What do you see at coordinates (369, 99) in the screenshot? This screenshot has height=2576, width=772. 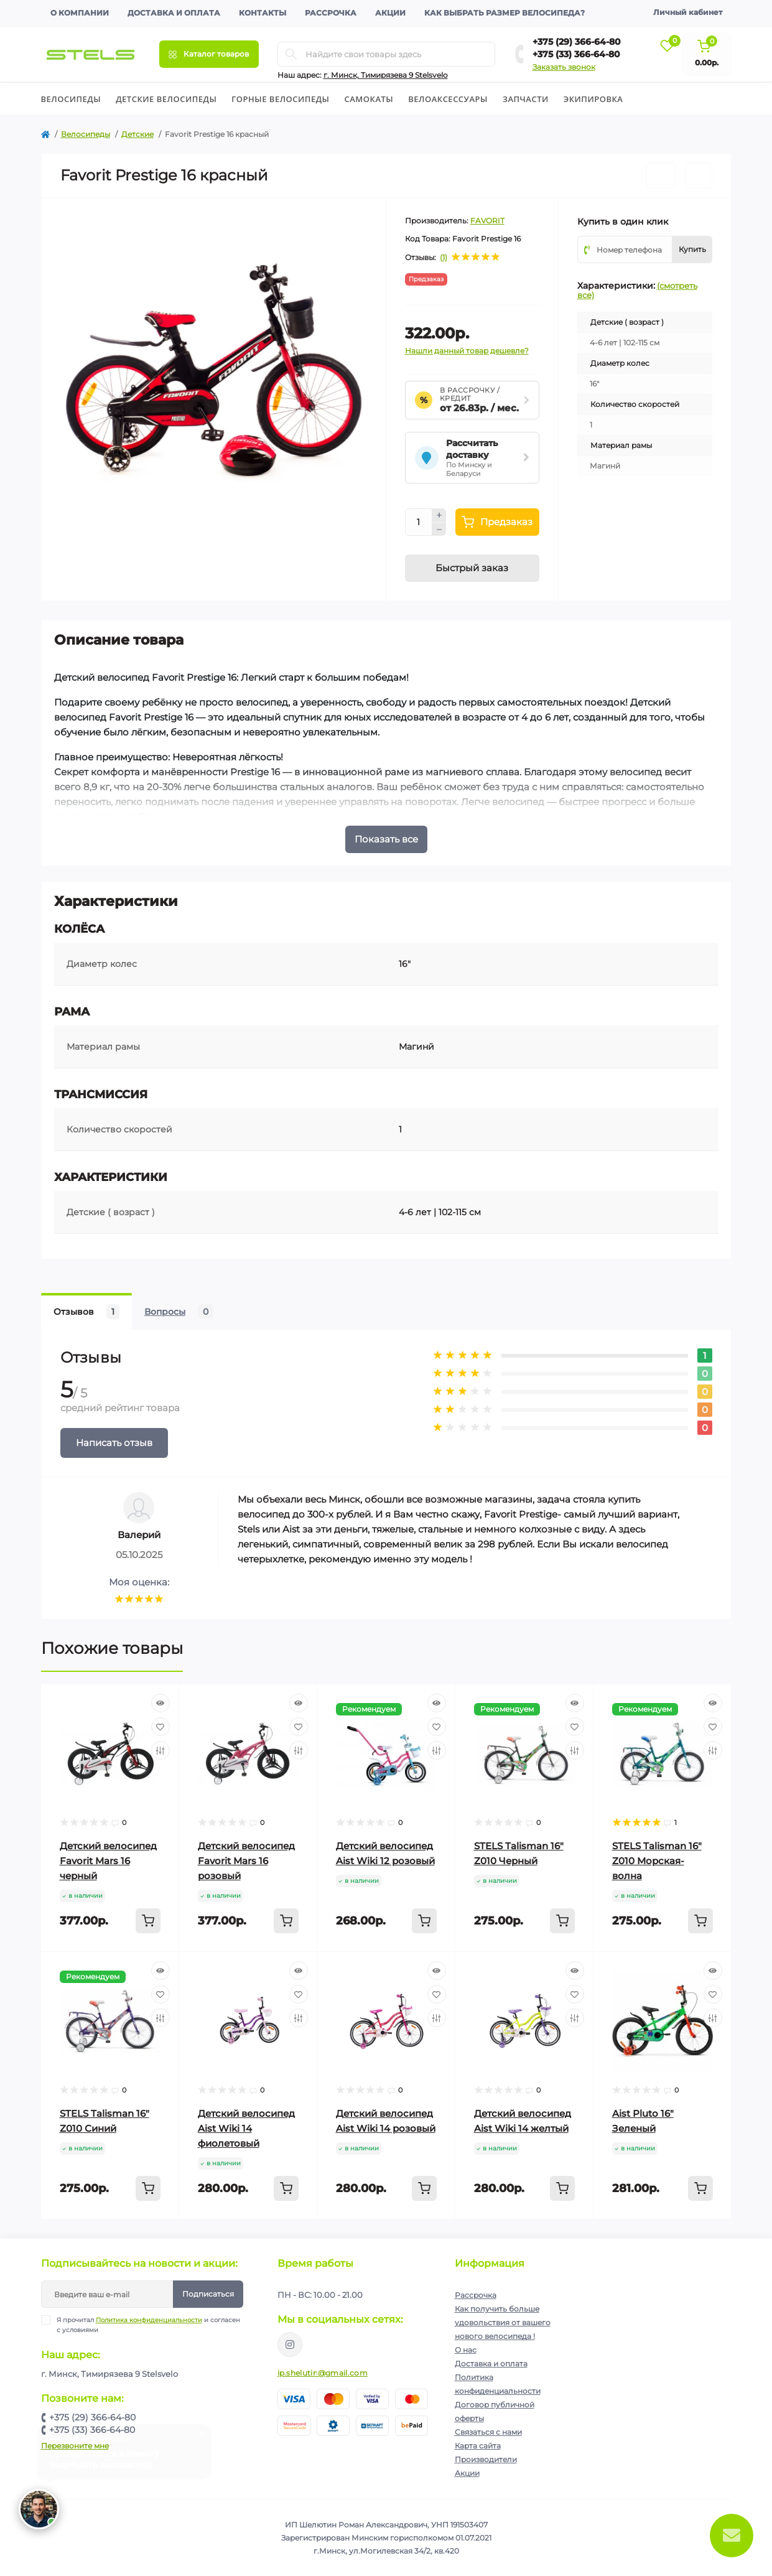 I see `Cамокаты` at bounding box center [369, 99].